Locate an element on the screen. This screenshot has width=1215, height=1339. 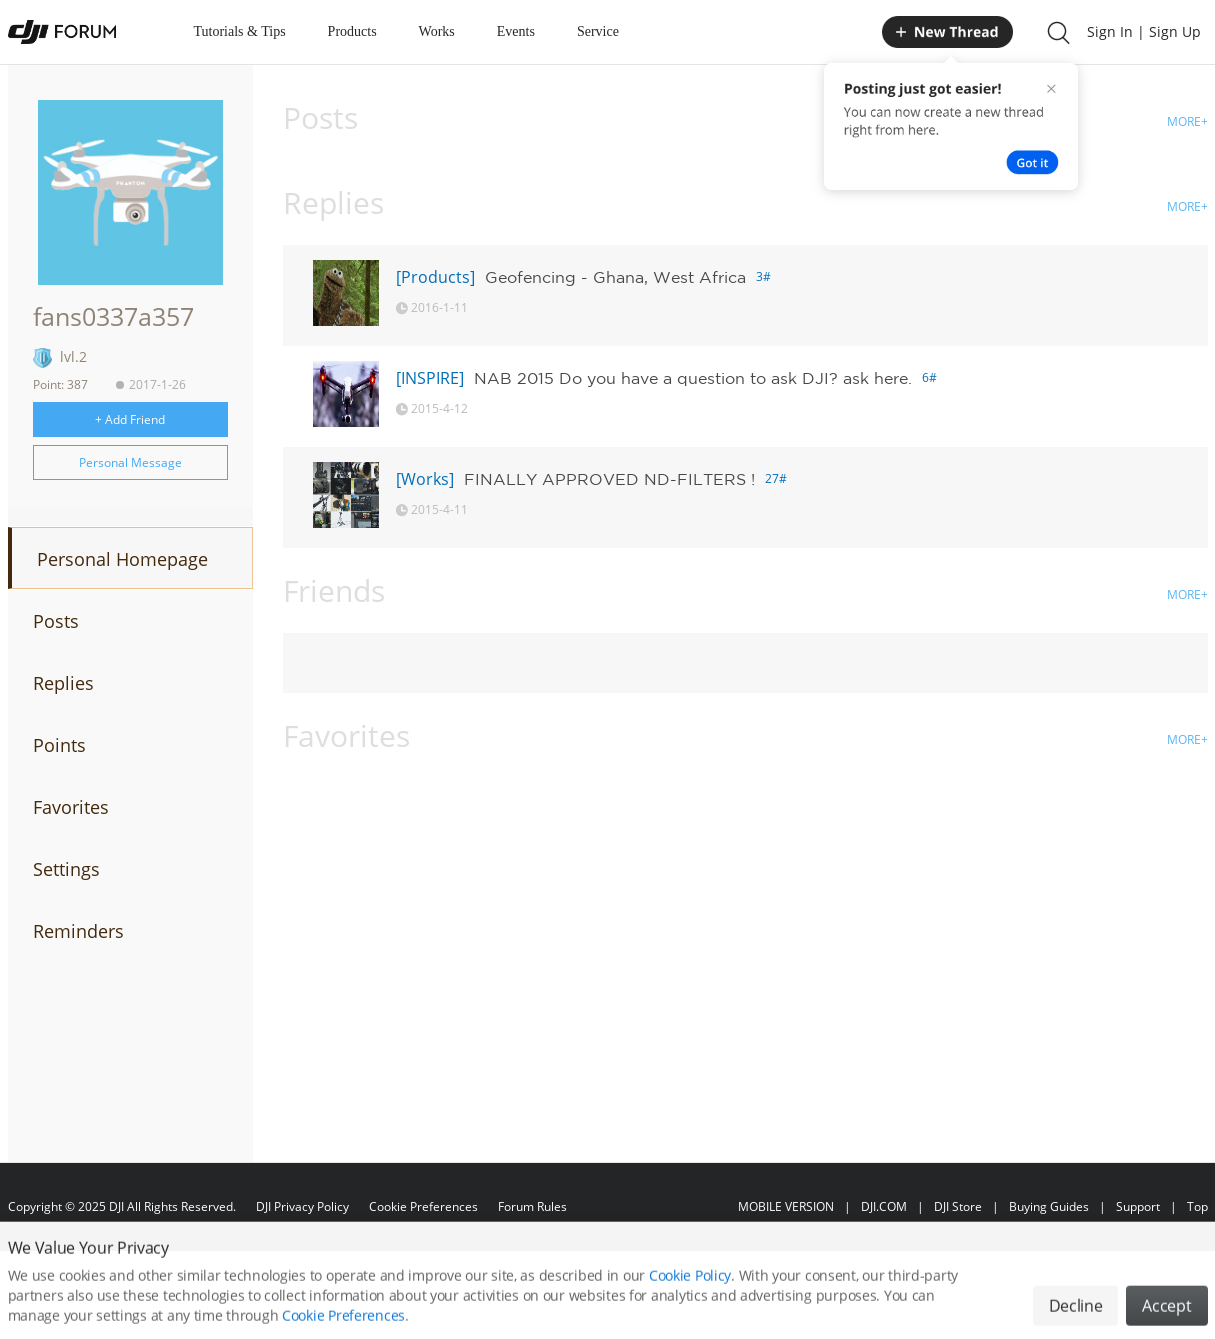
DJI Store is located at coordinates (958, 1206).